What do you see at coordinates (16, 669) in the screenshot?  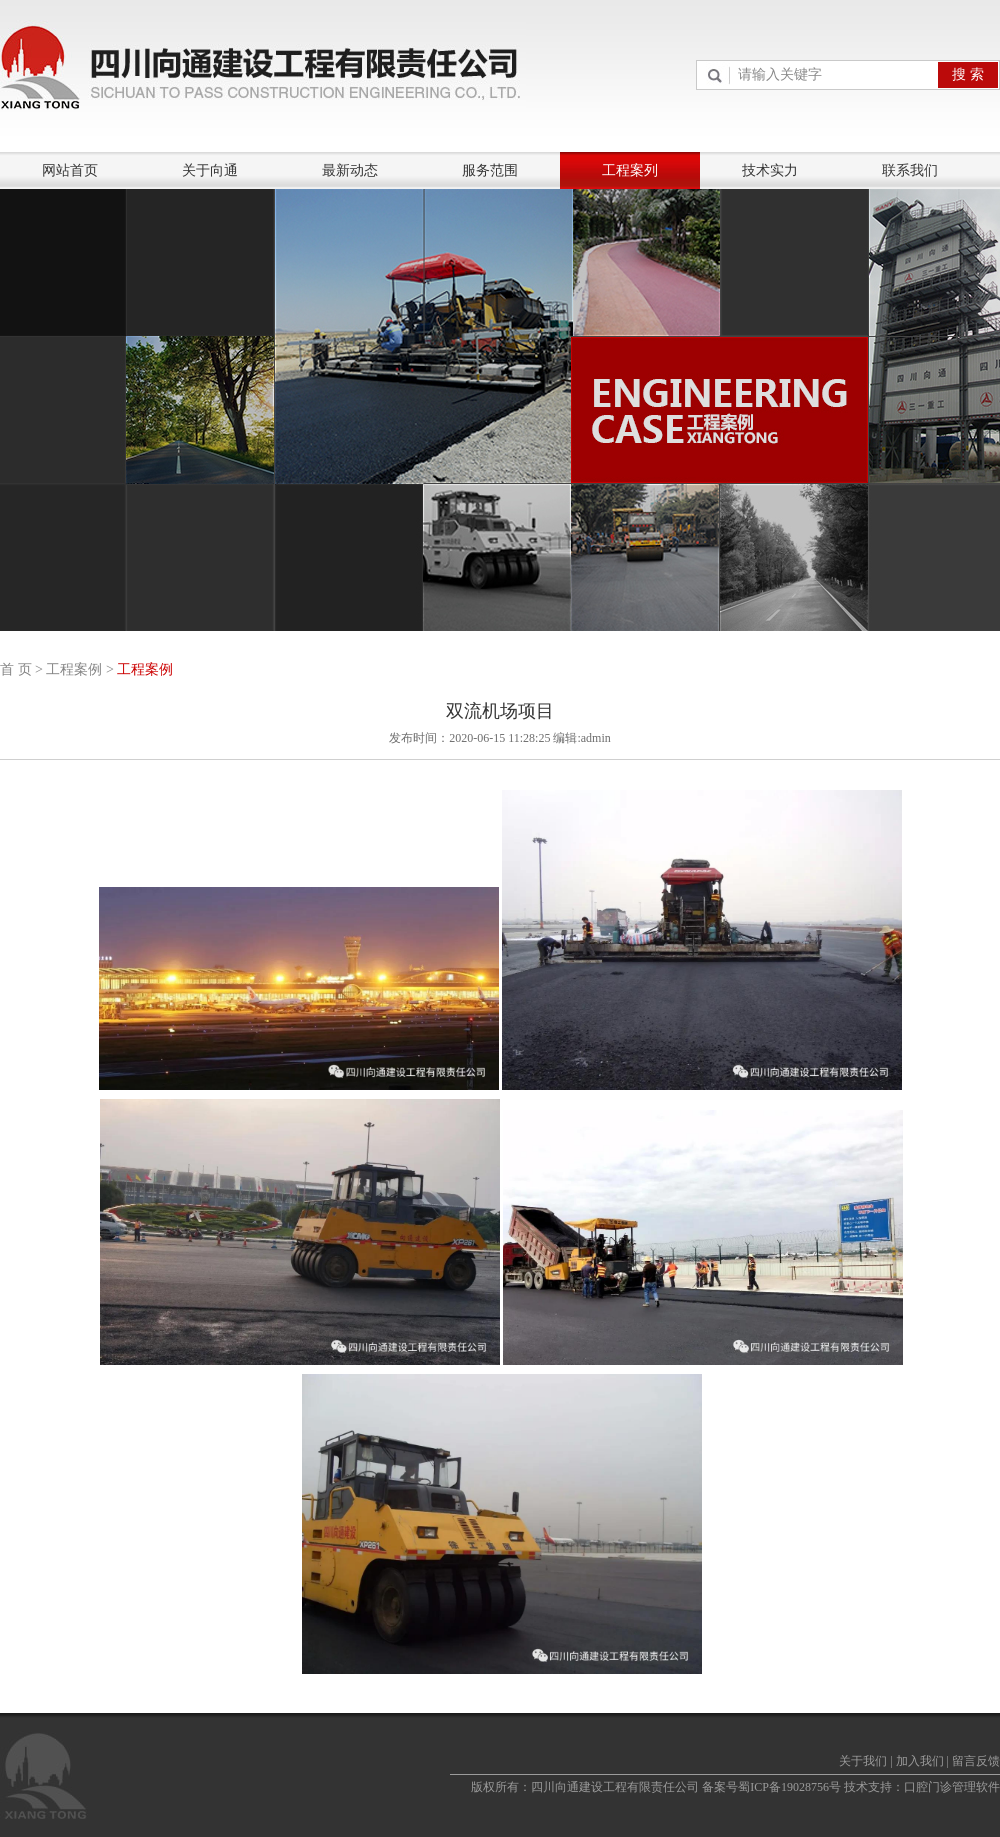 I see `首 页` at bounding box center [16, 669].